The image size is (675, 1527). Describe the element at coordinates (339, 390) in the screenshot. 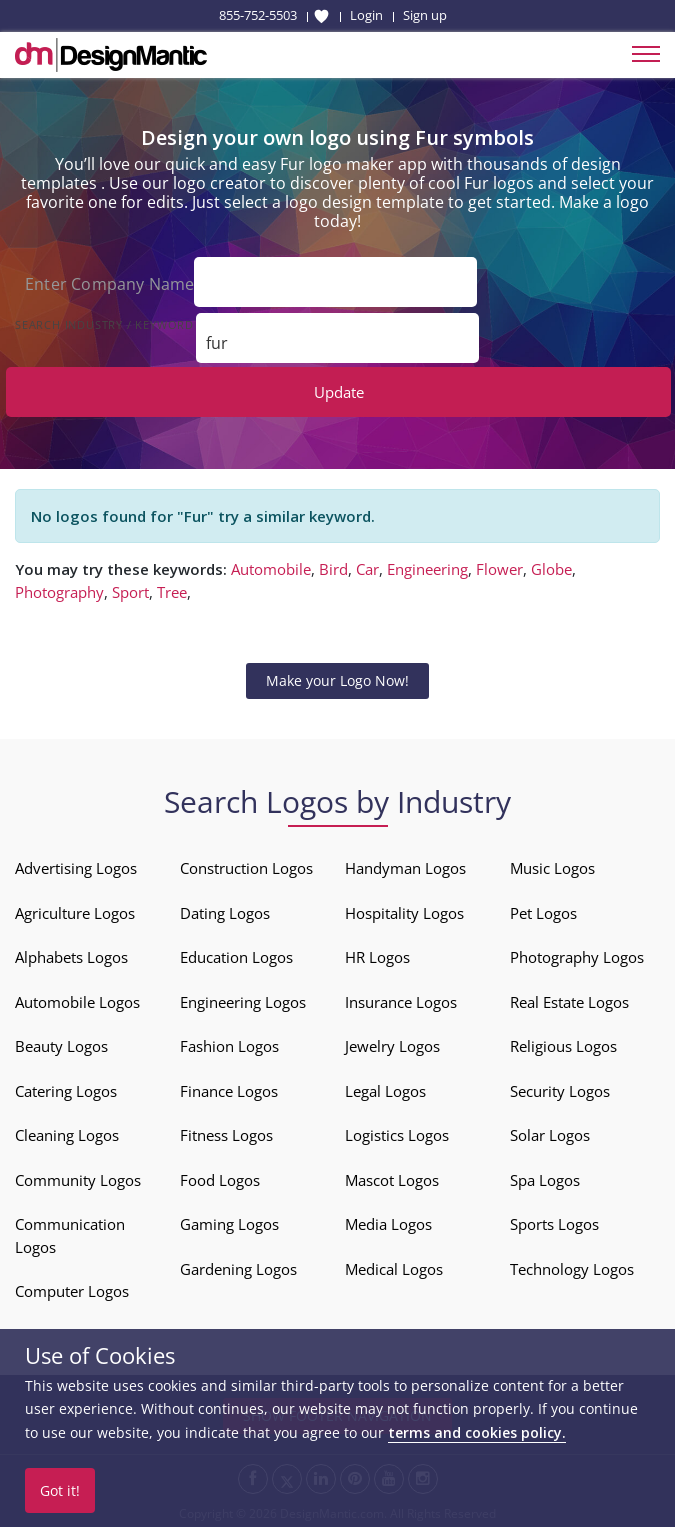

I see `Update` at that location.